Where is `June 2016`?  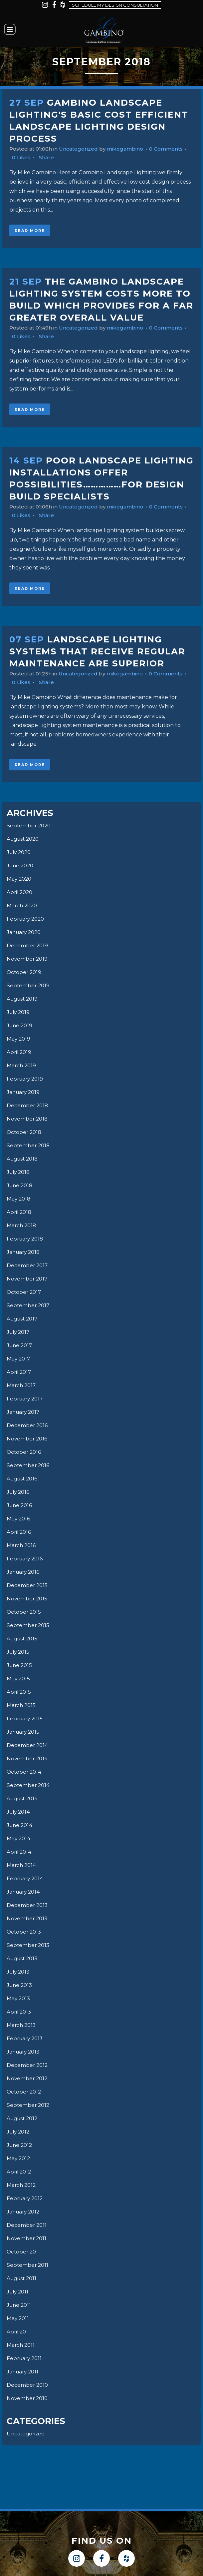
June 2016 is located at coordinates (20, 1505).